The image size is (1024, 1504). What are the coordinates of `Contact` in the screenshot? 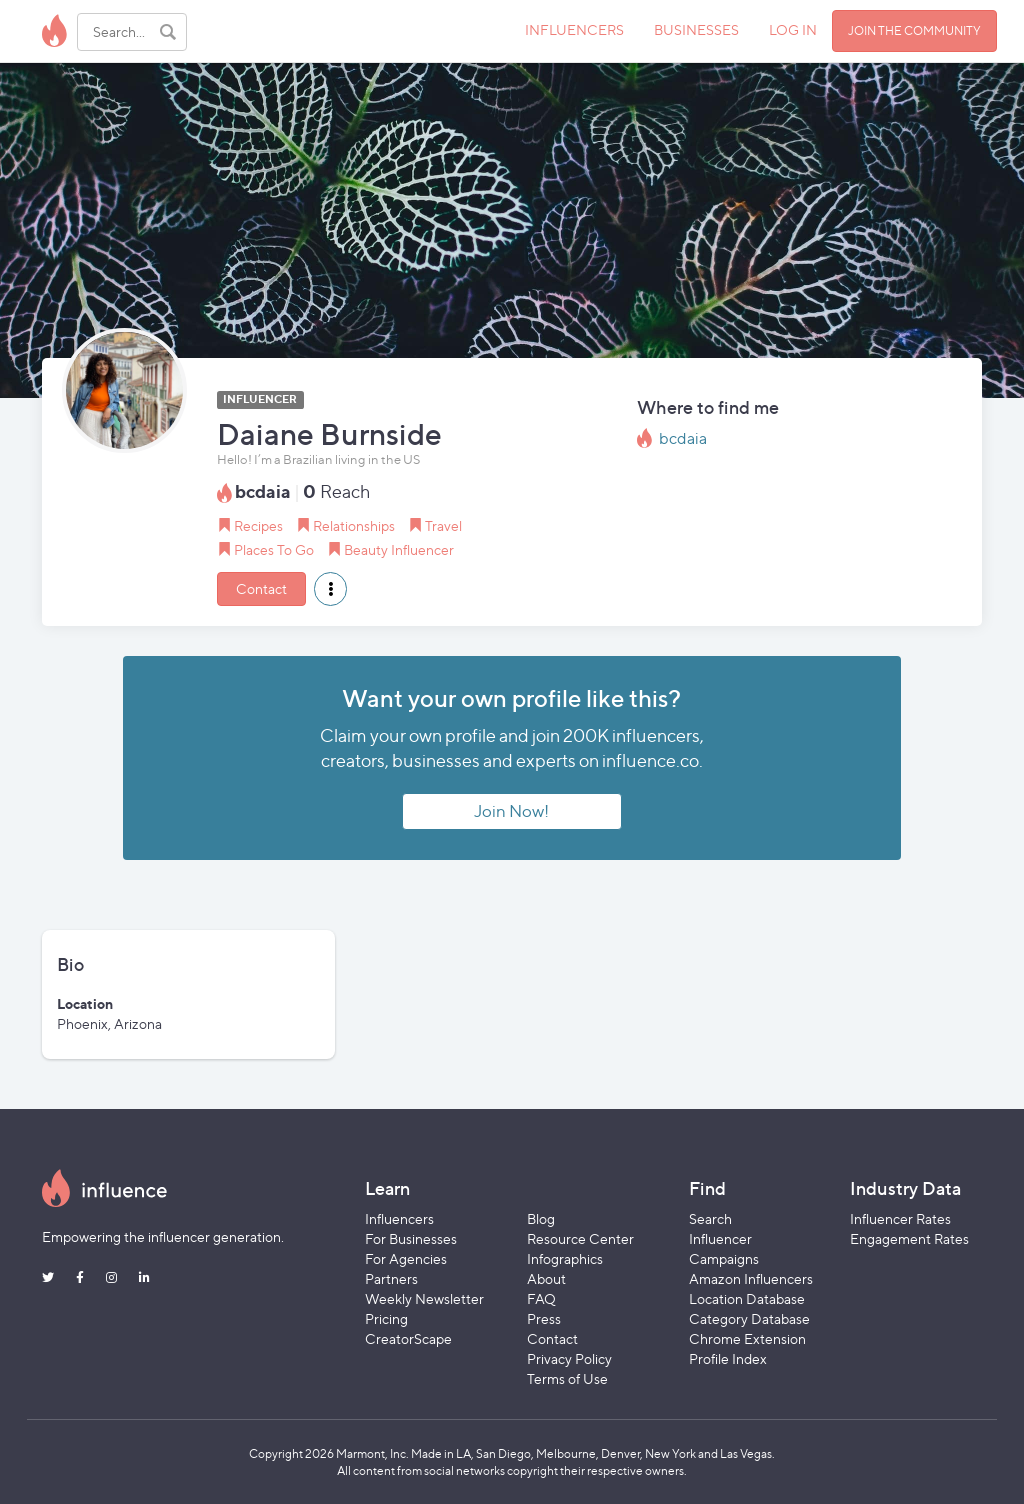 It's located at (261, 588).